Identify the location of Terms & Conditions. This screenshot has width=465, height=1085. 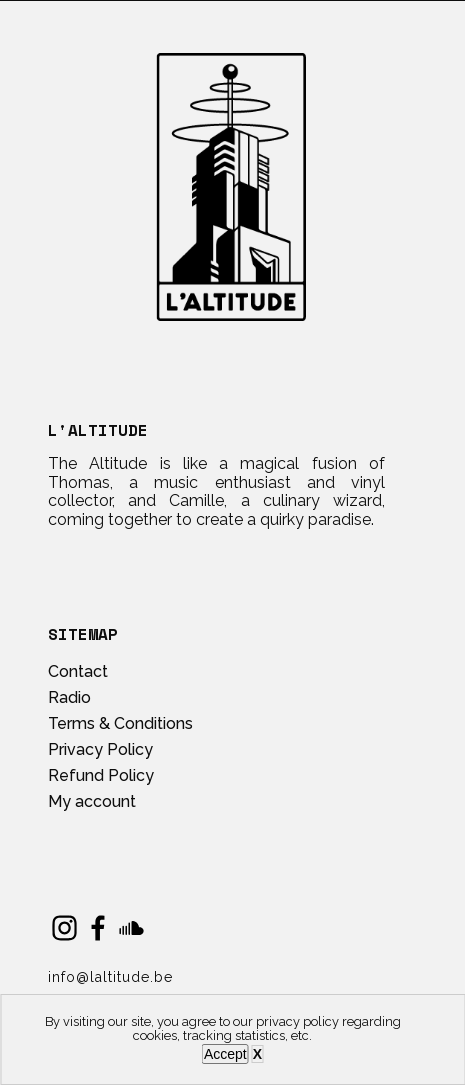
(120, 723).